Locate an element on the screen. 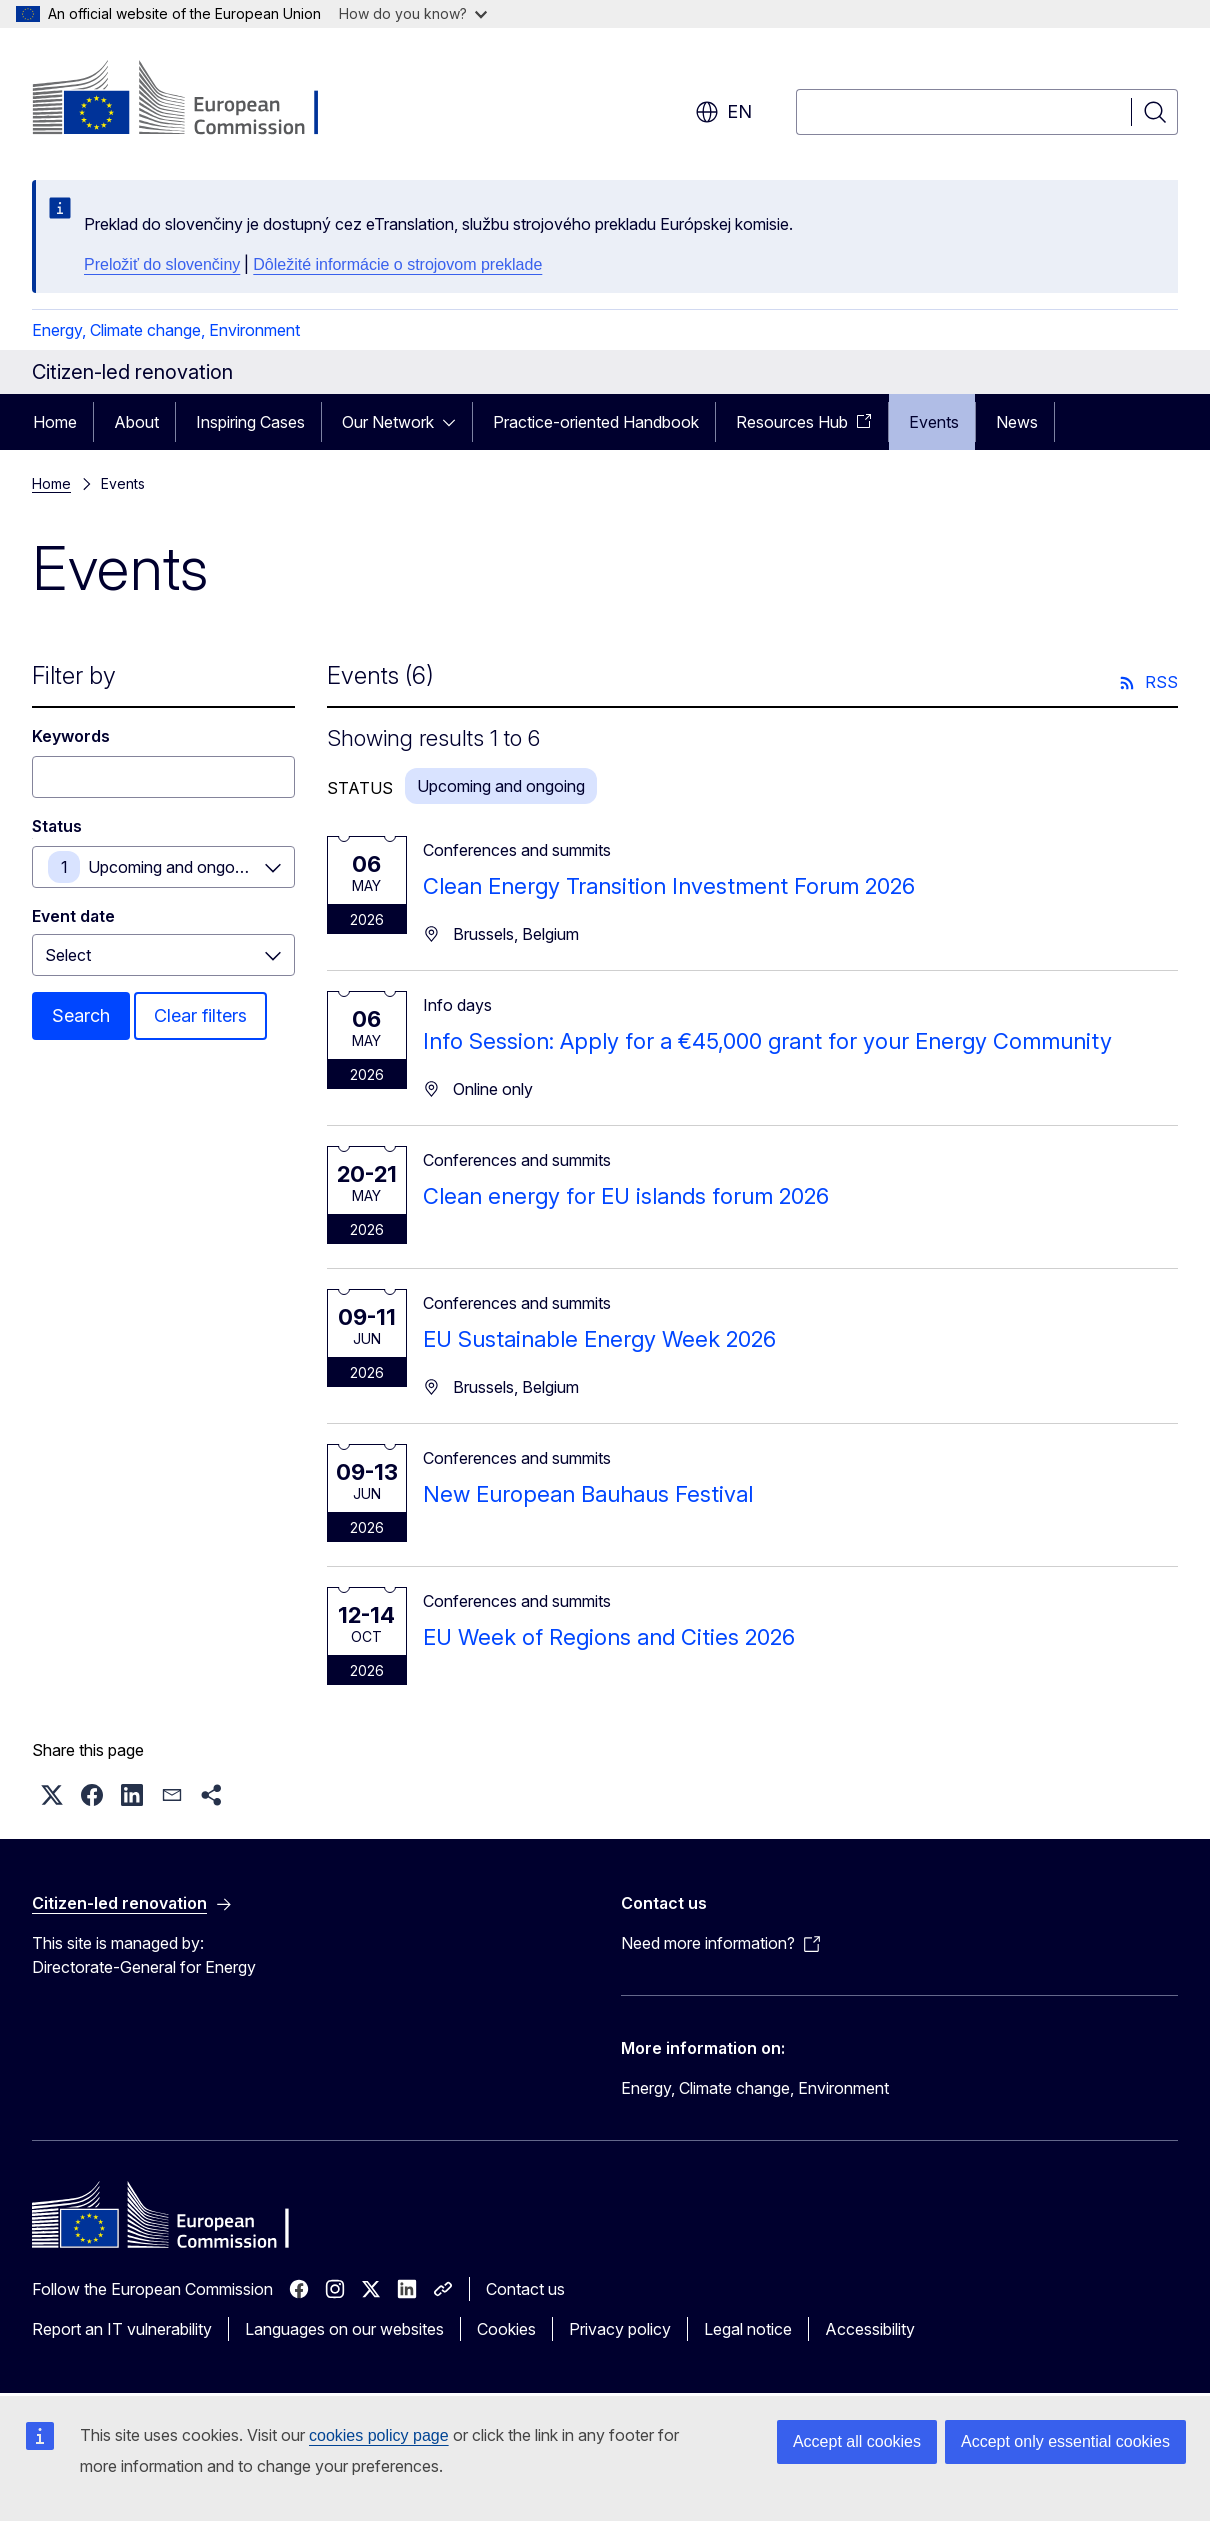 Image resolution: width=1210 pixels, height=2521 pixels. [Access item's children] is located at coordinates (455, 422).